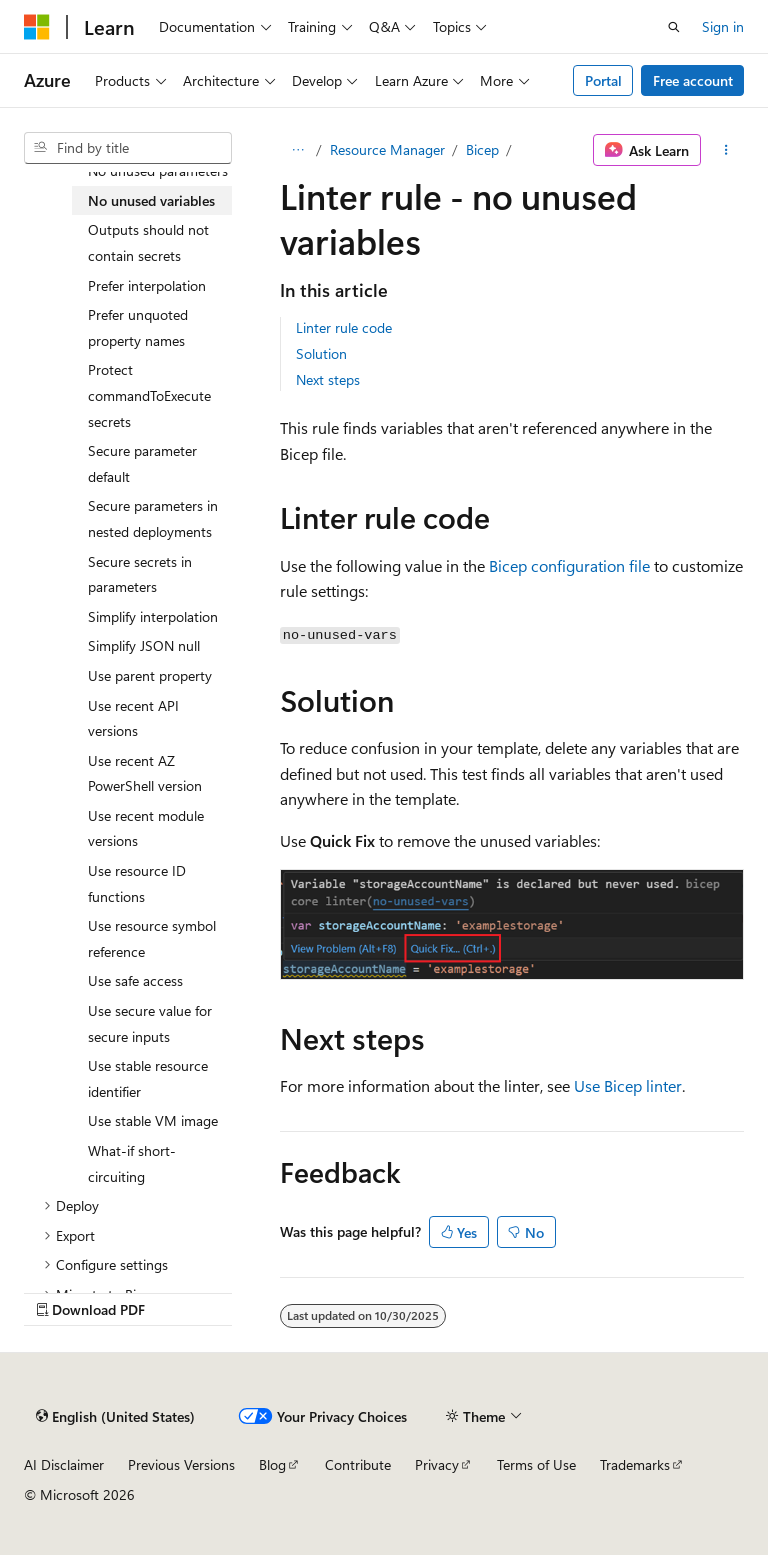 The width and height of the screenshot is (768, 1555). Describe the element at coordinates (147, 285) in the screenshot. I see `Prefer interpolation [treeitem]` at that location.